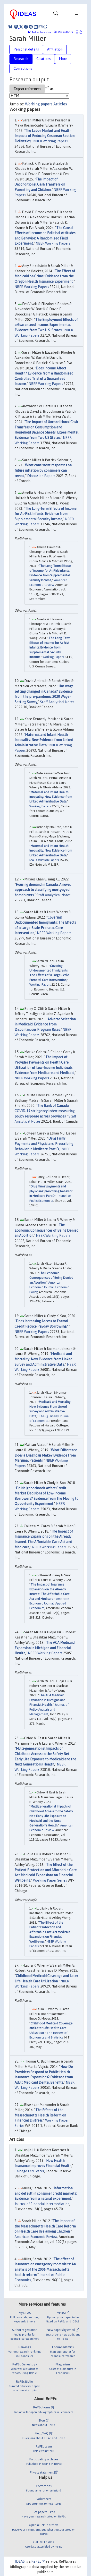 The height and width of the screenshot is (2576, 91). What do you see at coordinates (21, 59) in the screenshot?
I see `Research [tab]` at bounding box center [21, 59].